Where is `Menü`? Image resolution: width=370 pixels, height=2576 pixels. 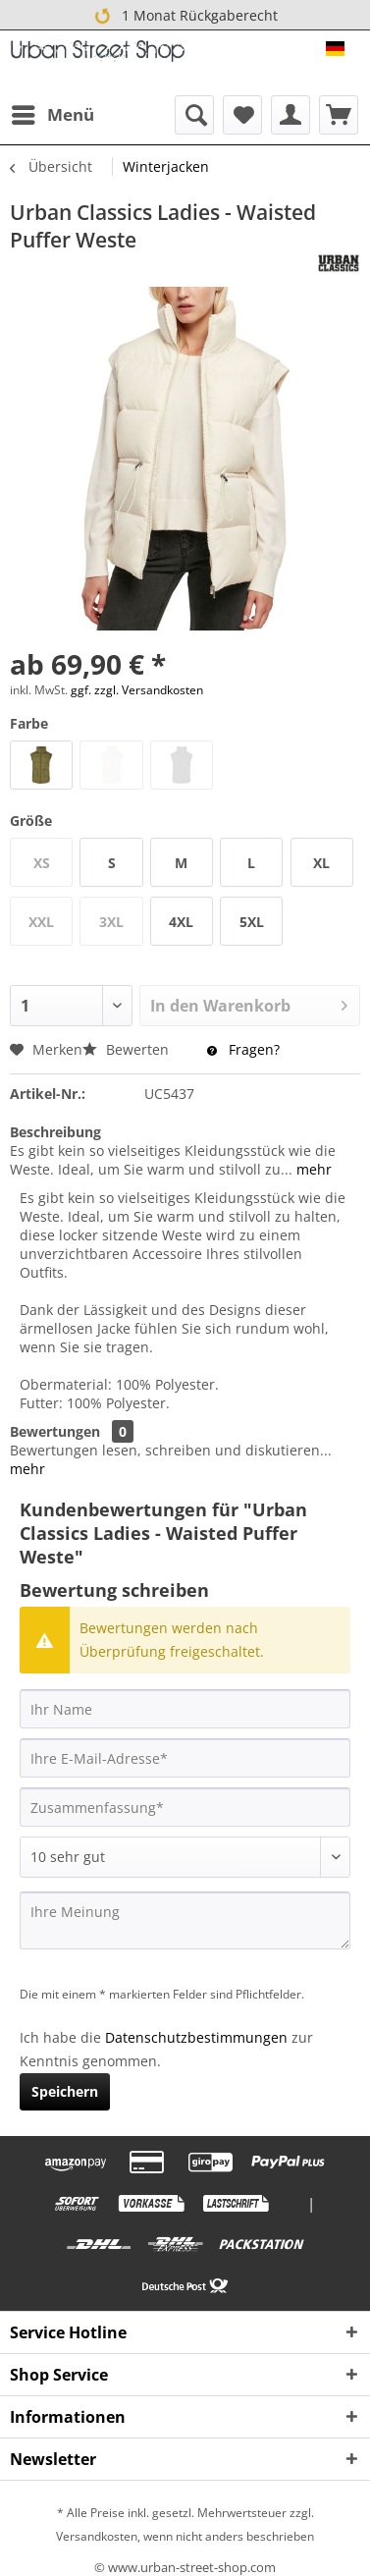 Menü is located at coordinates (53, 112).